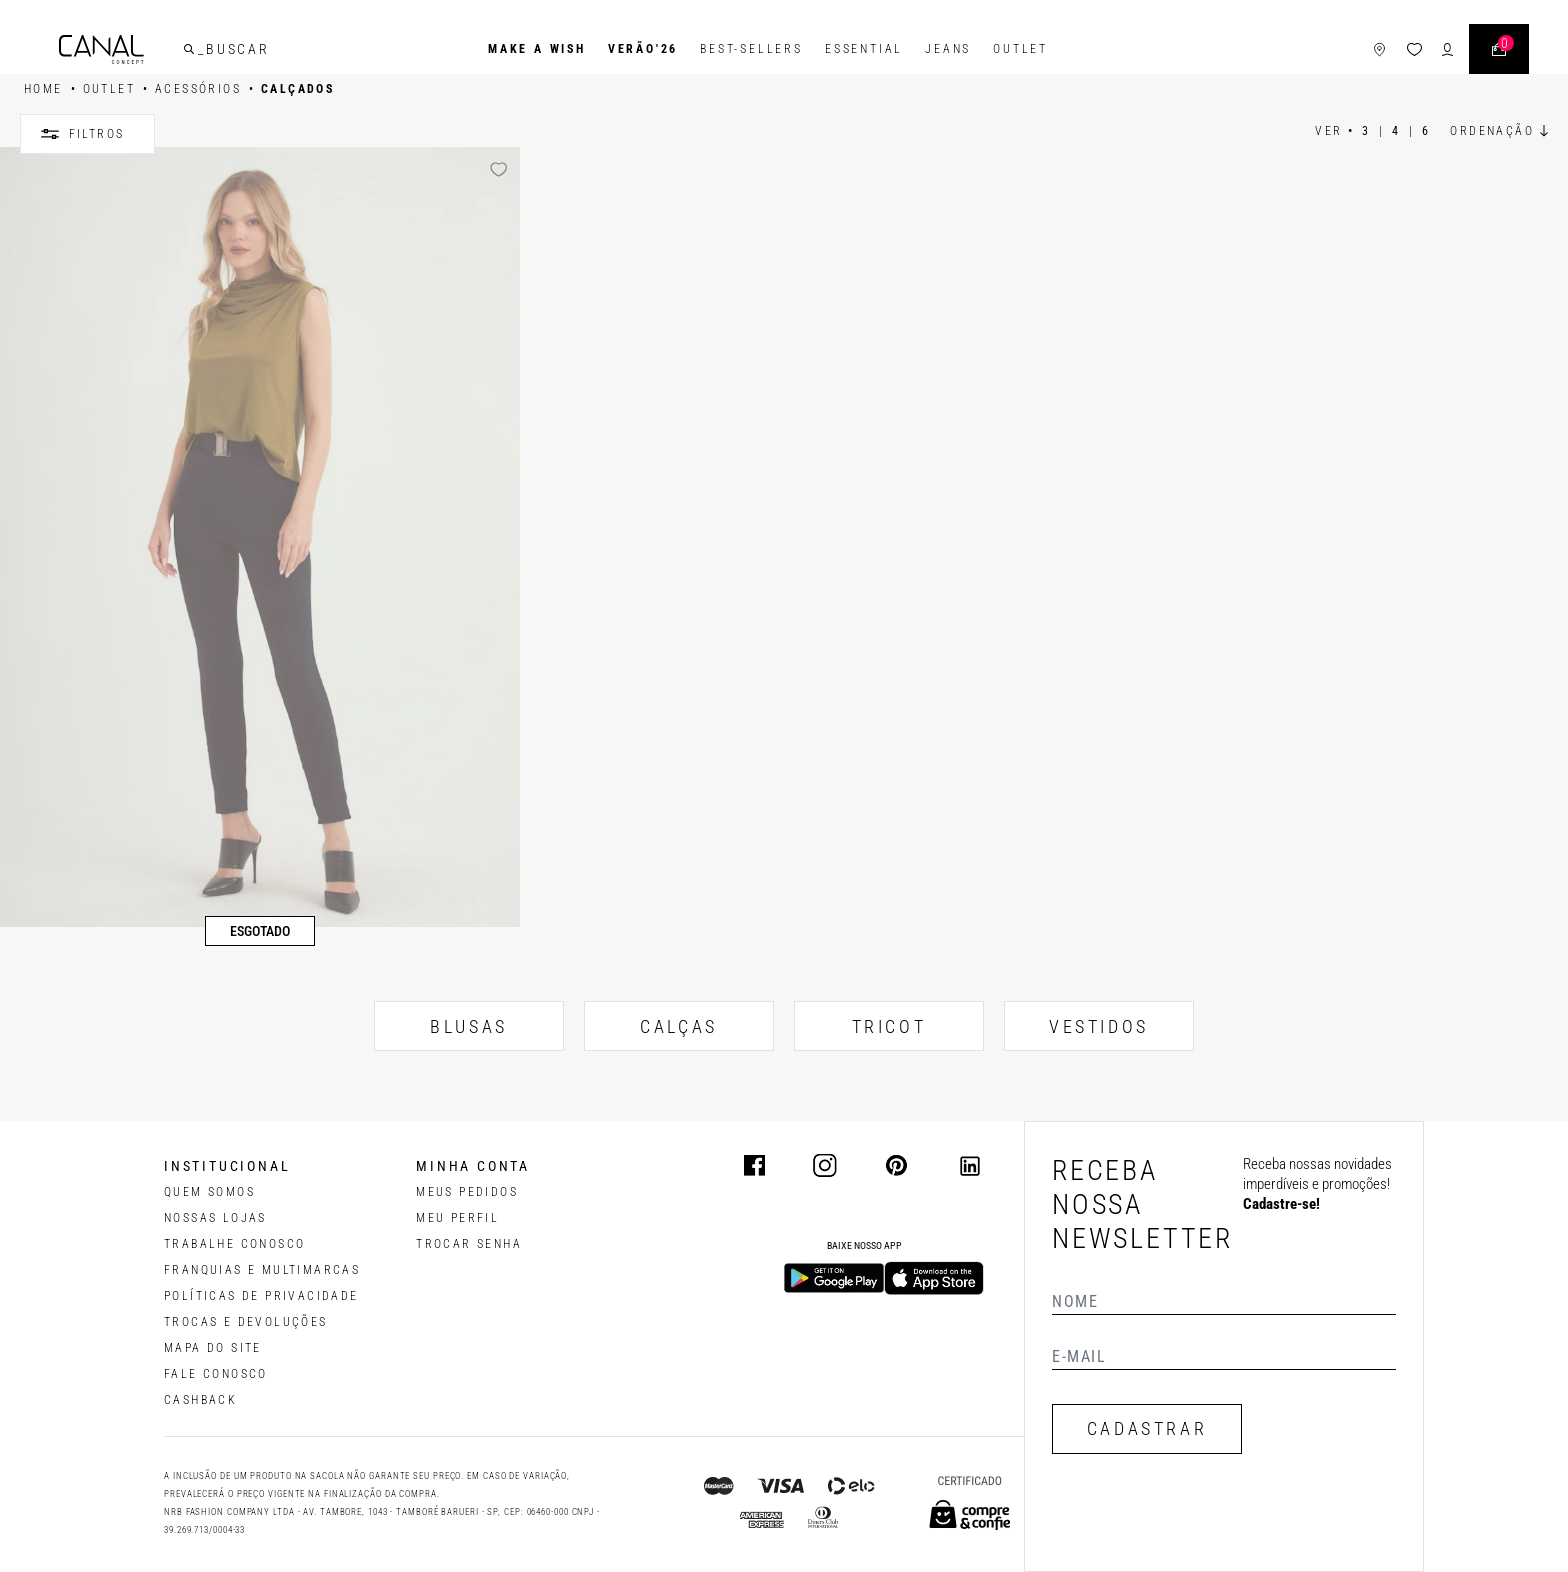 The height and width of the screenshot is (1572, 1568). What do you see at coordinates (262, 1270) in the screenshot?
I see `FRANQUIAS E MULTIMARCAS` at bounding box center [262, 1270].